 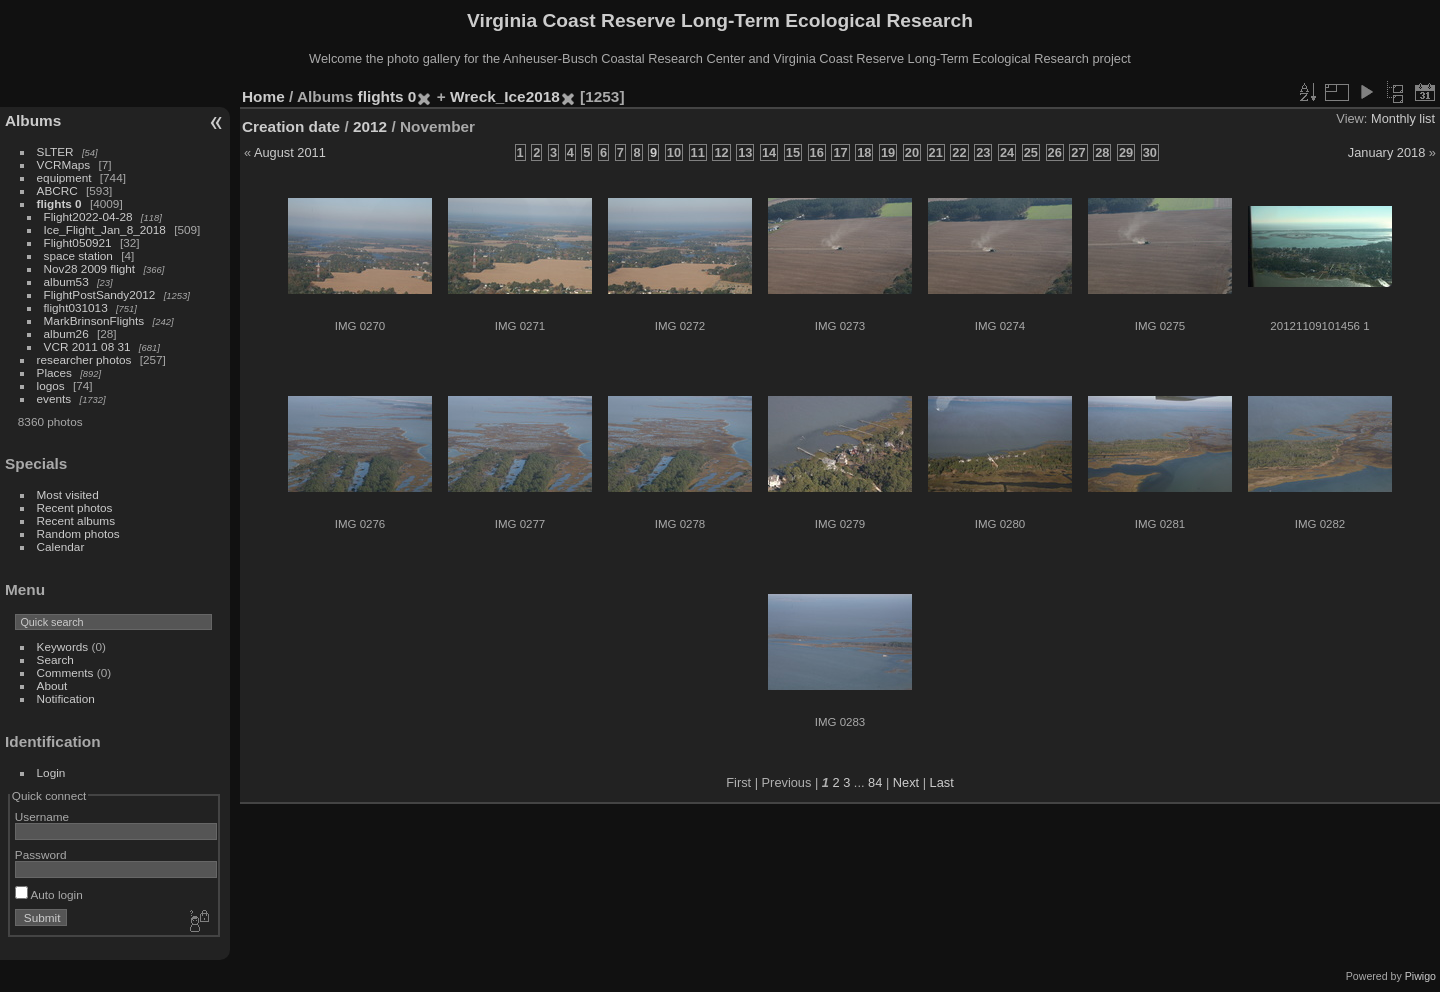 I want to click on Places, so click(x=54, y=372).